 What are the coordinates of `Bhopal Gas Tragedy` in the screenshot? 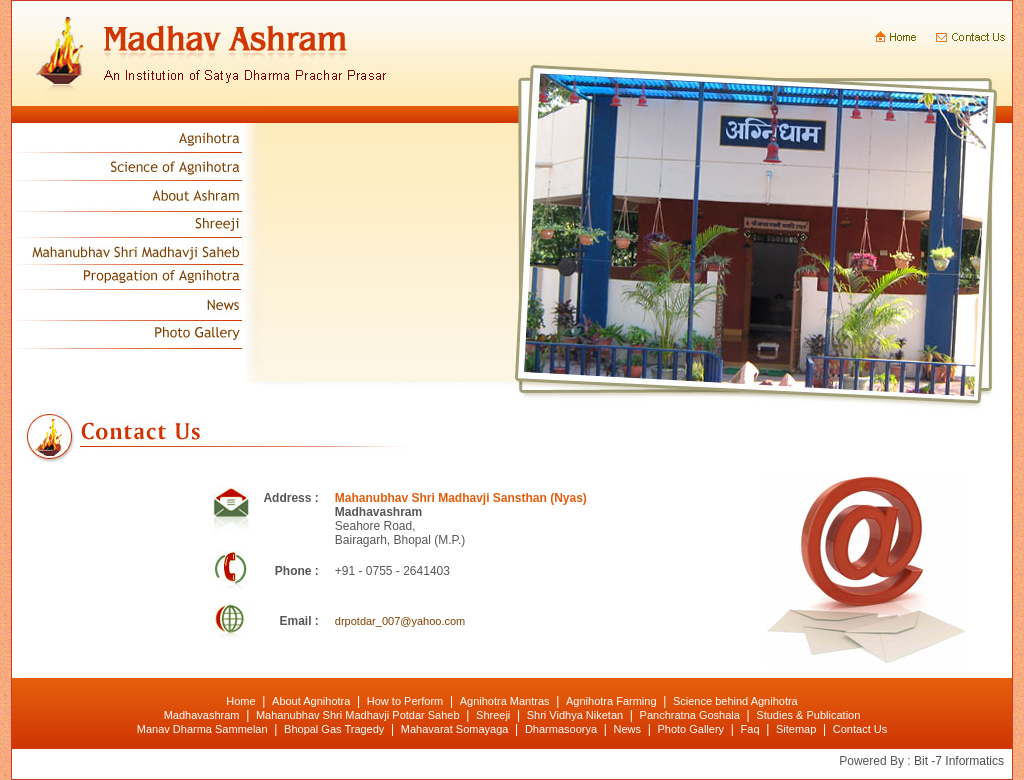 It's located at (334, 729).